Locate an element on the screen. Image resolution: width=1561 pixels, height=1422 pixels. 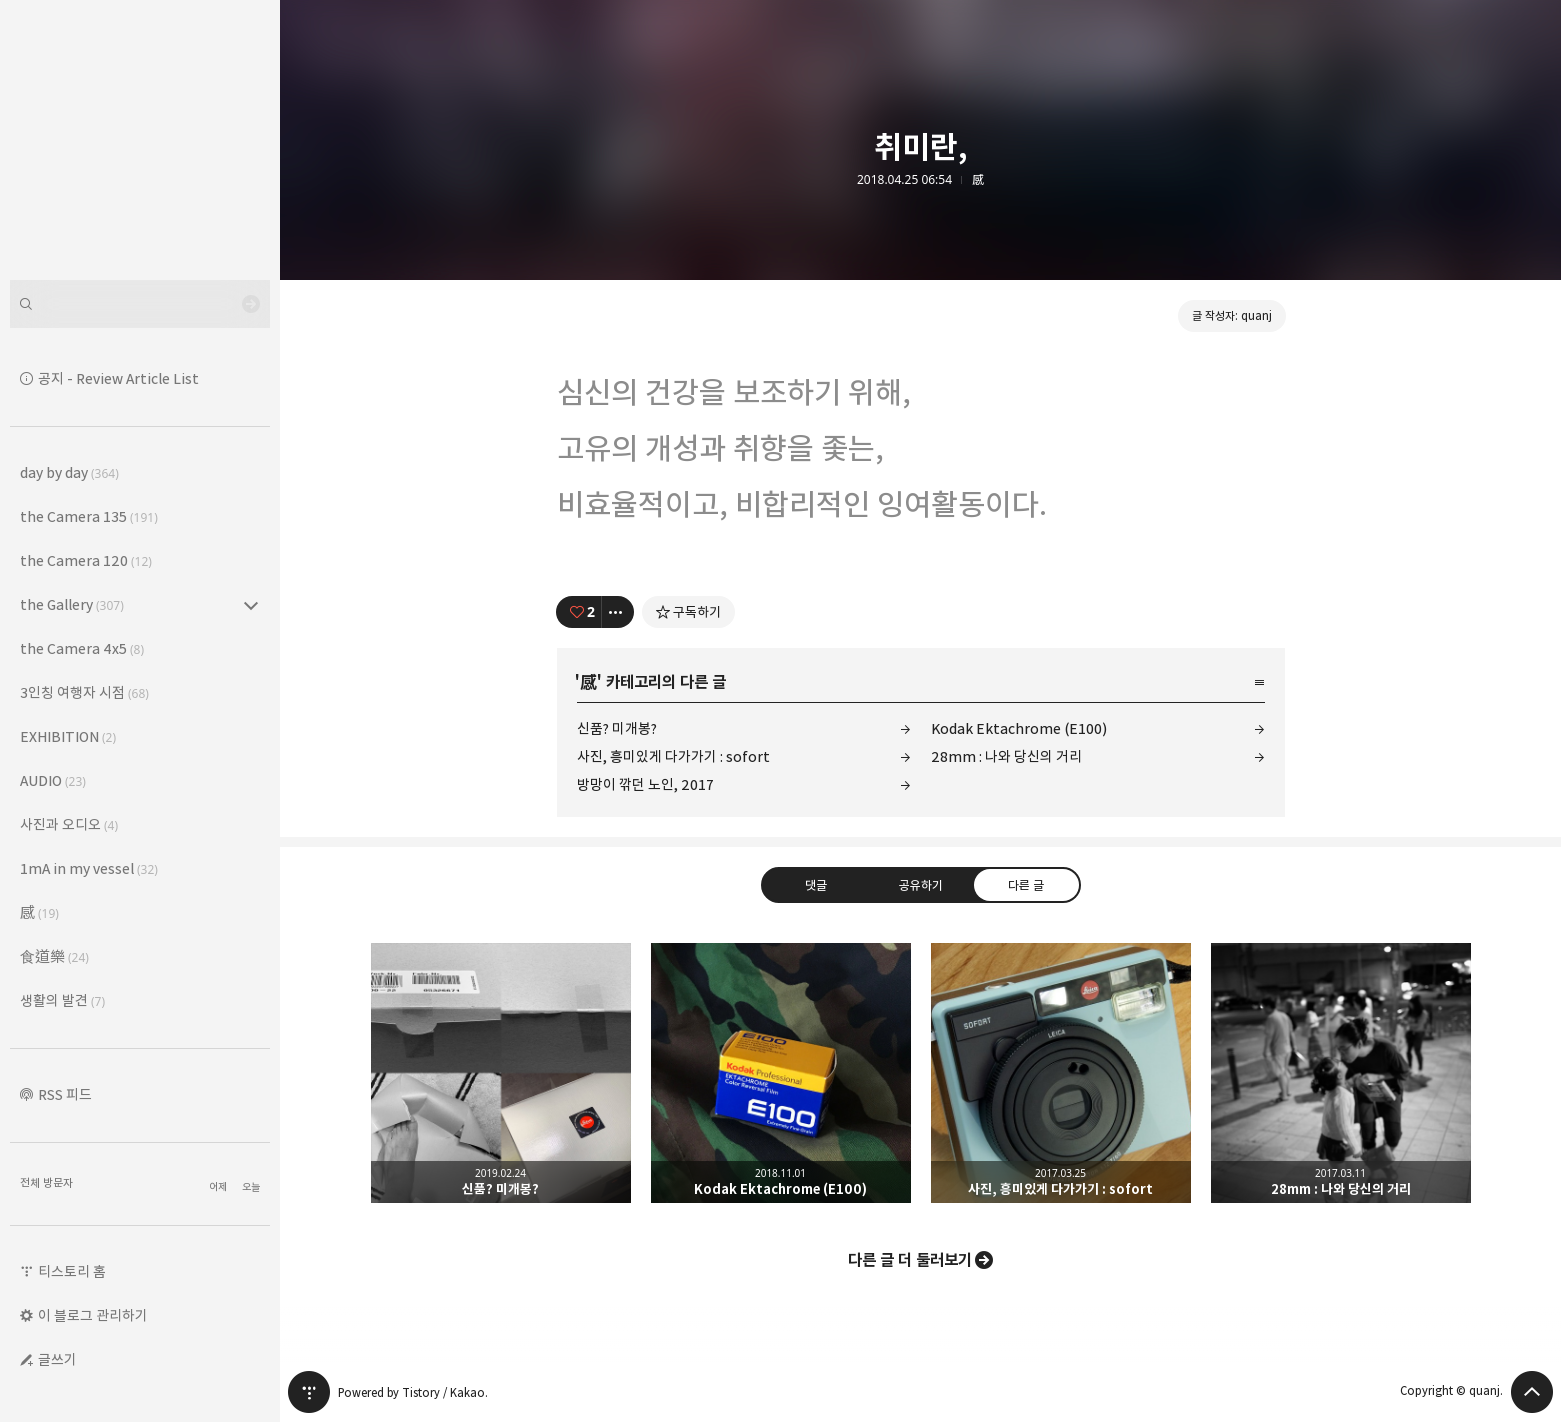
day by day [button] is located at coordinates (69, 472).